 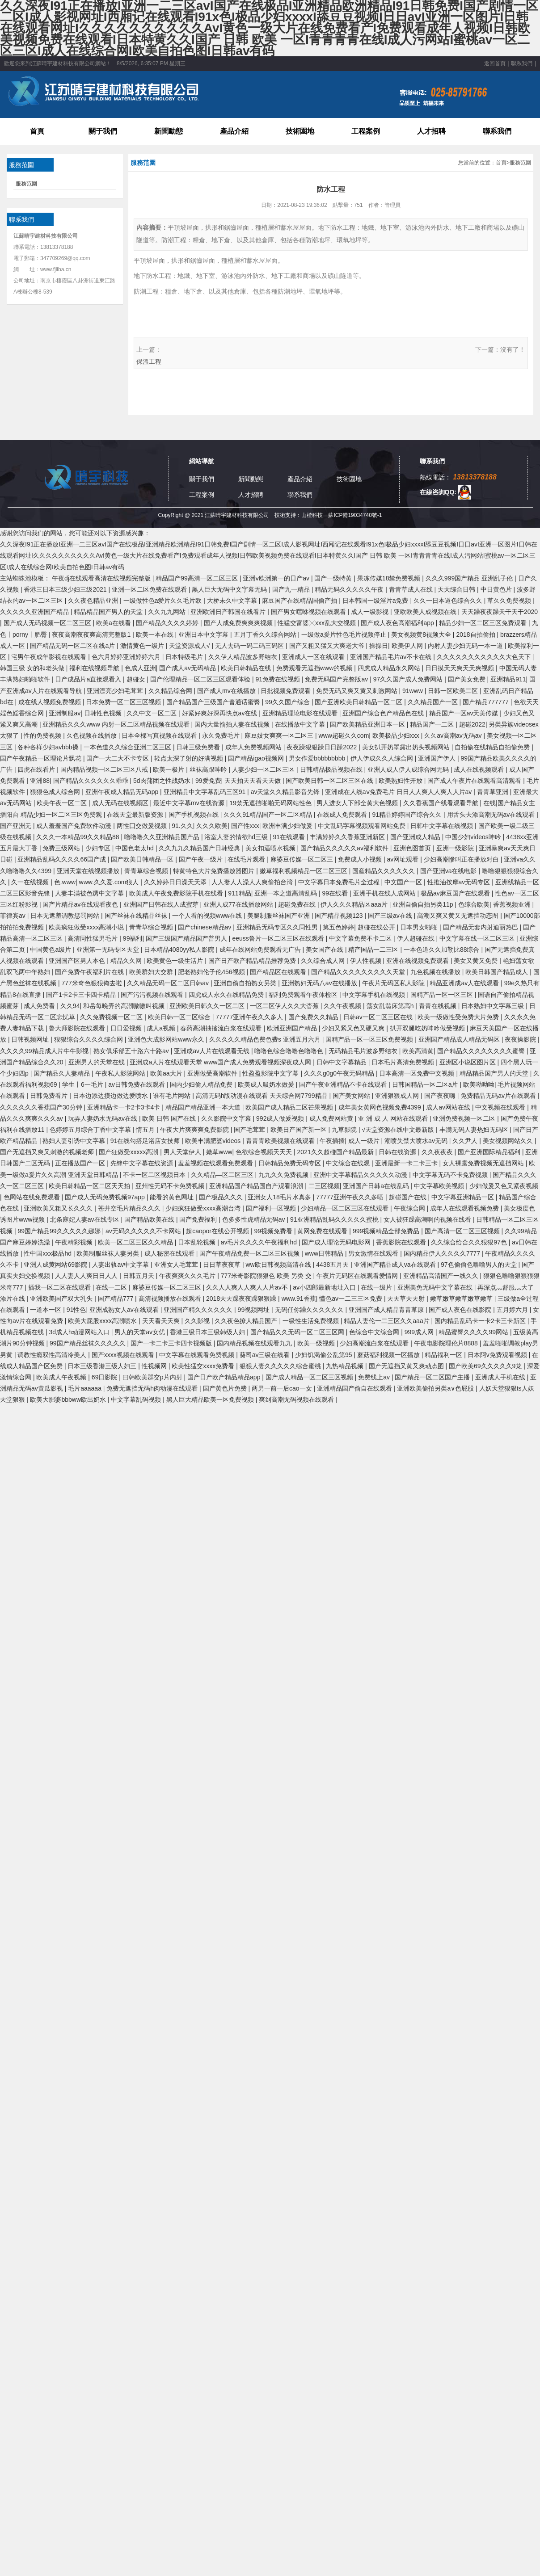 What do you see at coordinates (364, 1051) in the screenshot?
I see `无码精品毛片波多野结衣` at bounding box center [364, 1051].